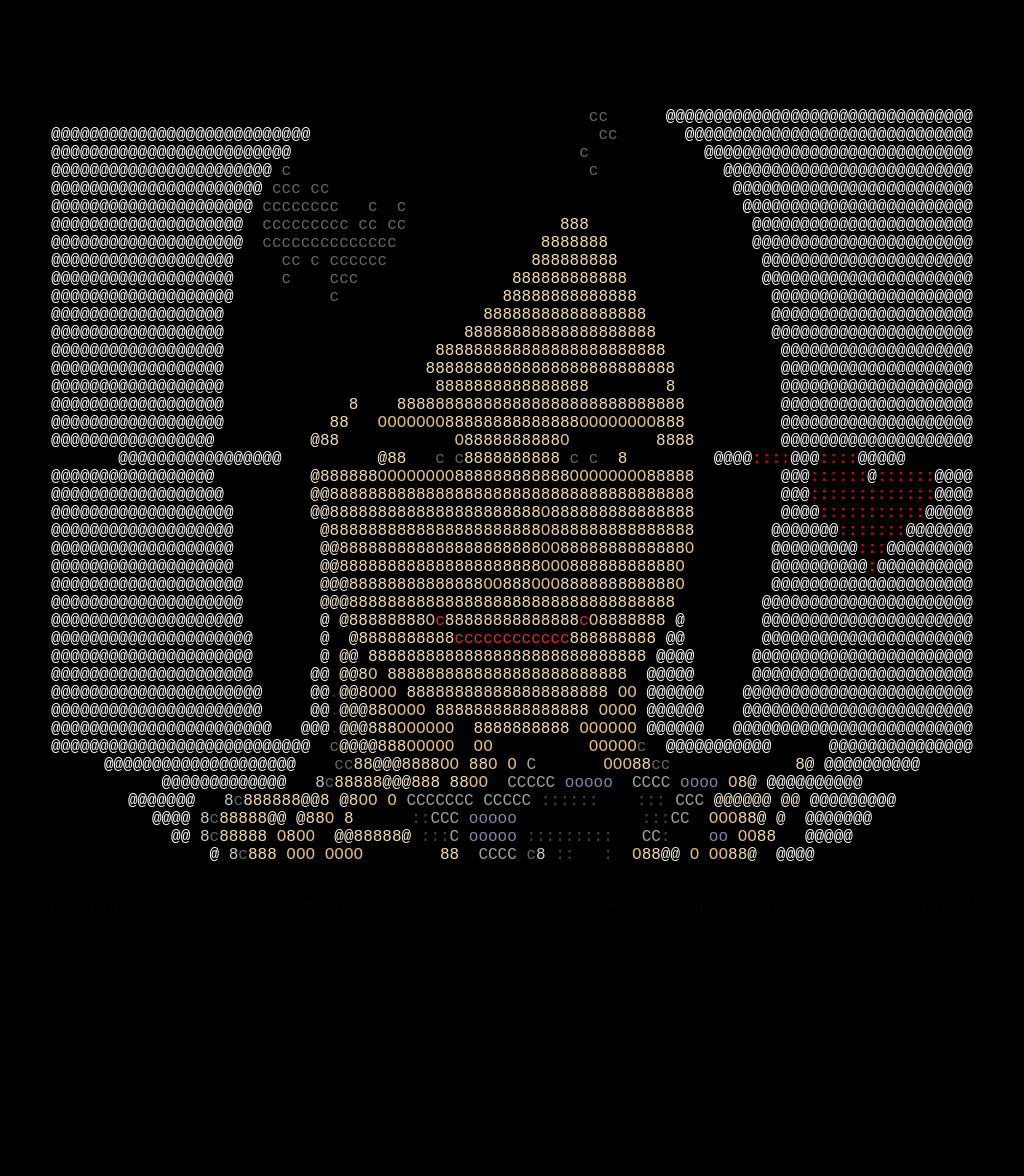  Describe the element at coordinates (689, 1001) in the screenshot. I see `CC` at that location.